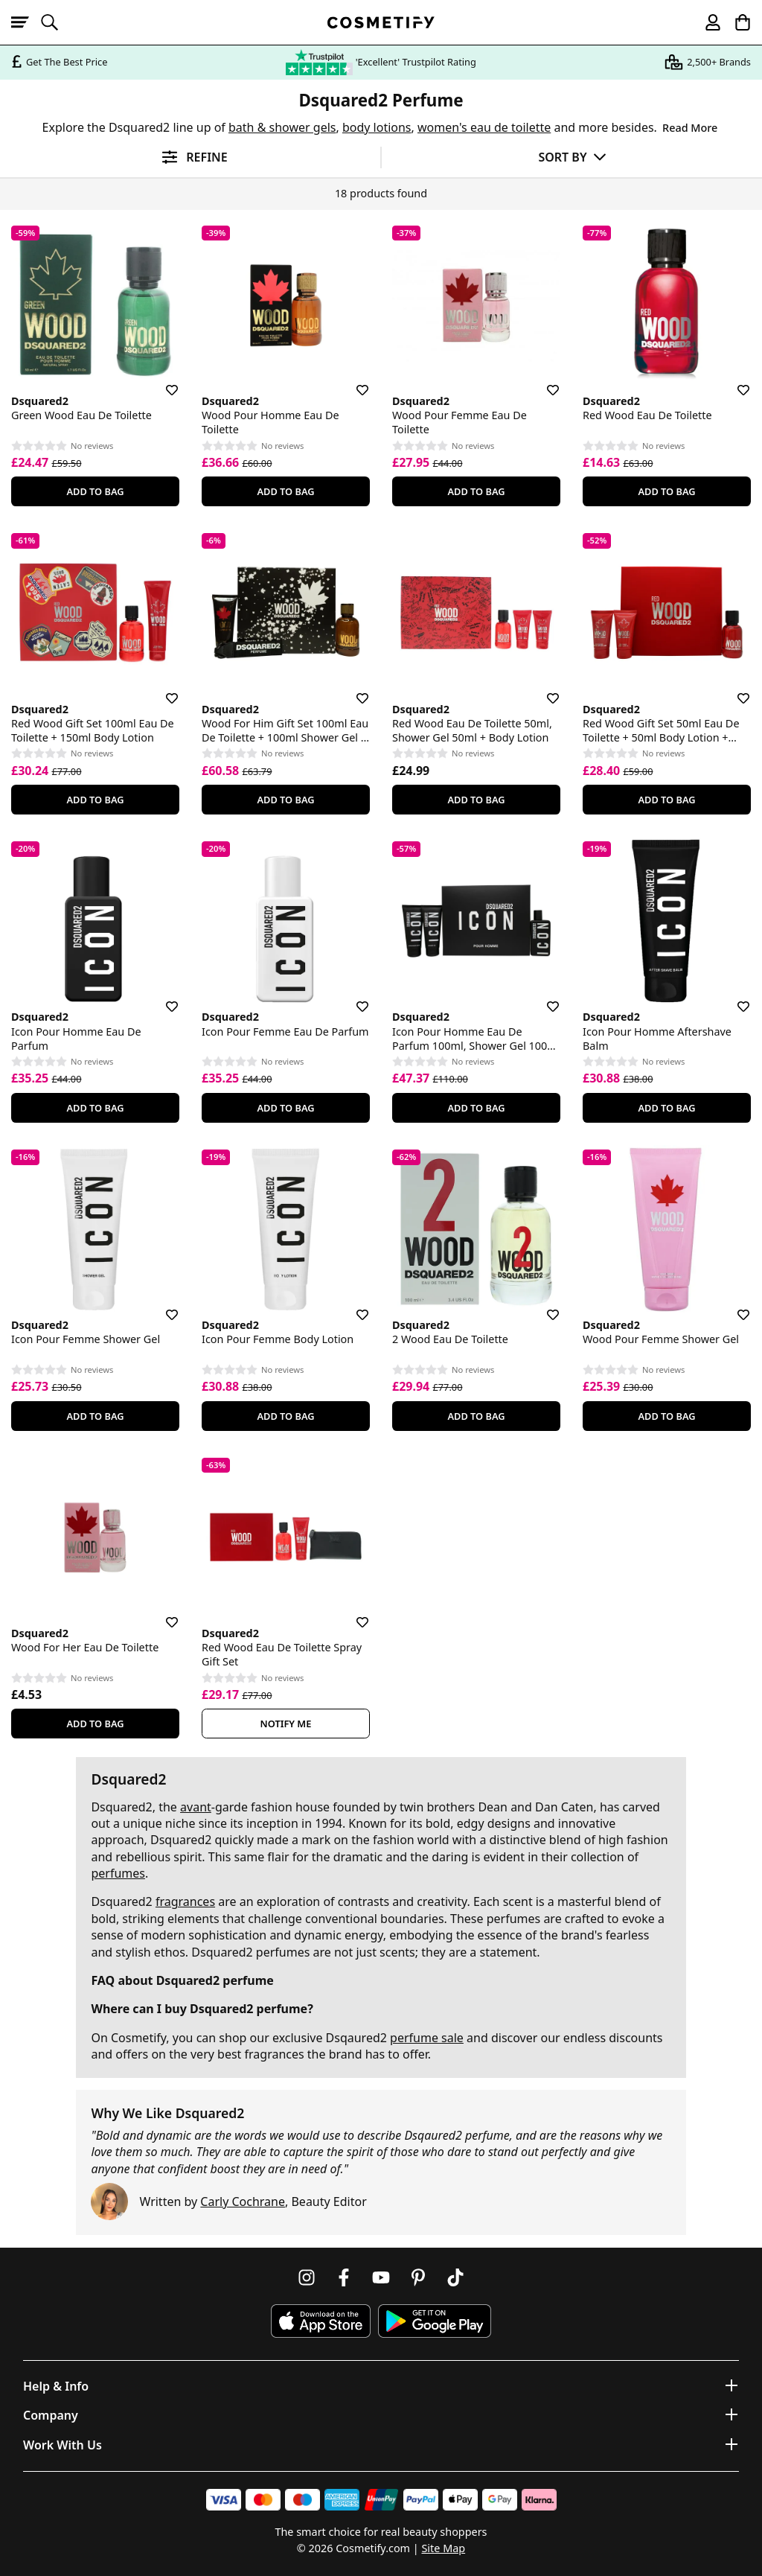 Image resolution: width=762 pixels, height=2576 pixels. What do you see at coordinates (56, 22) in the screenshot?
I see `[Open search]` at bounding box center [56, 22].